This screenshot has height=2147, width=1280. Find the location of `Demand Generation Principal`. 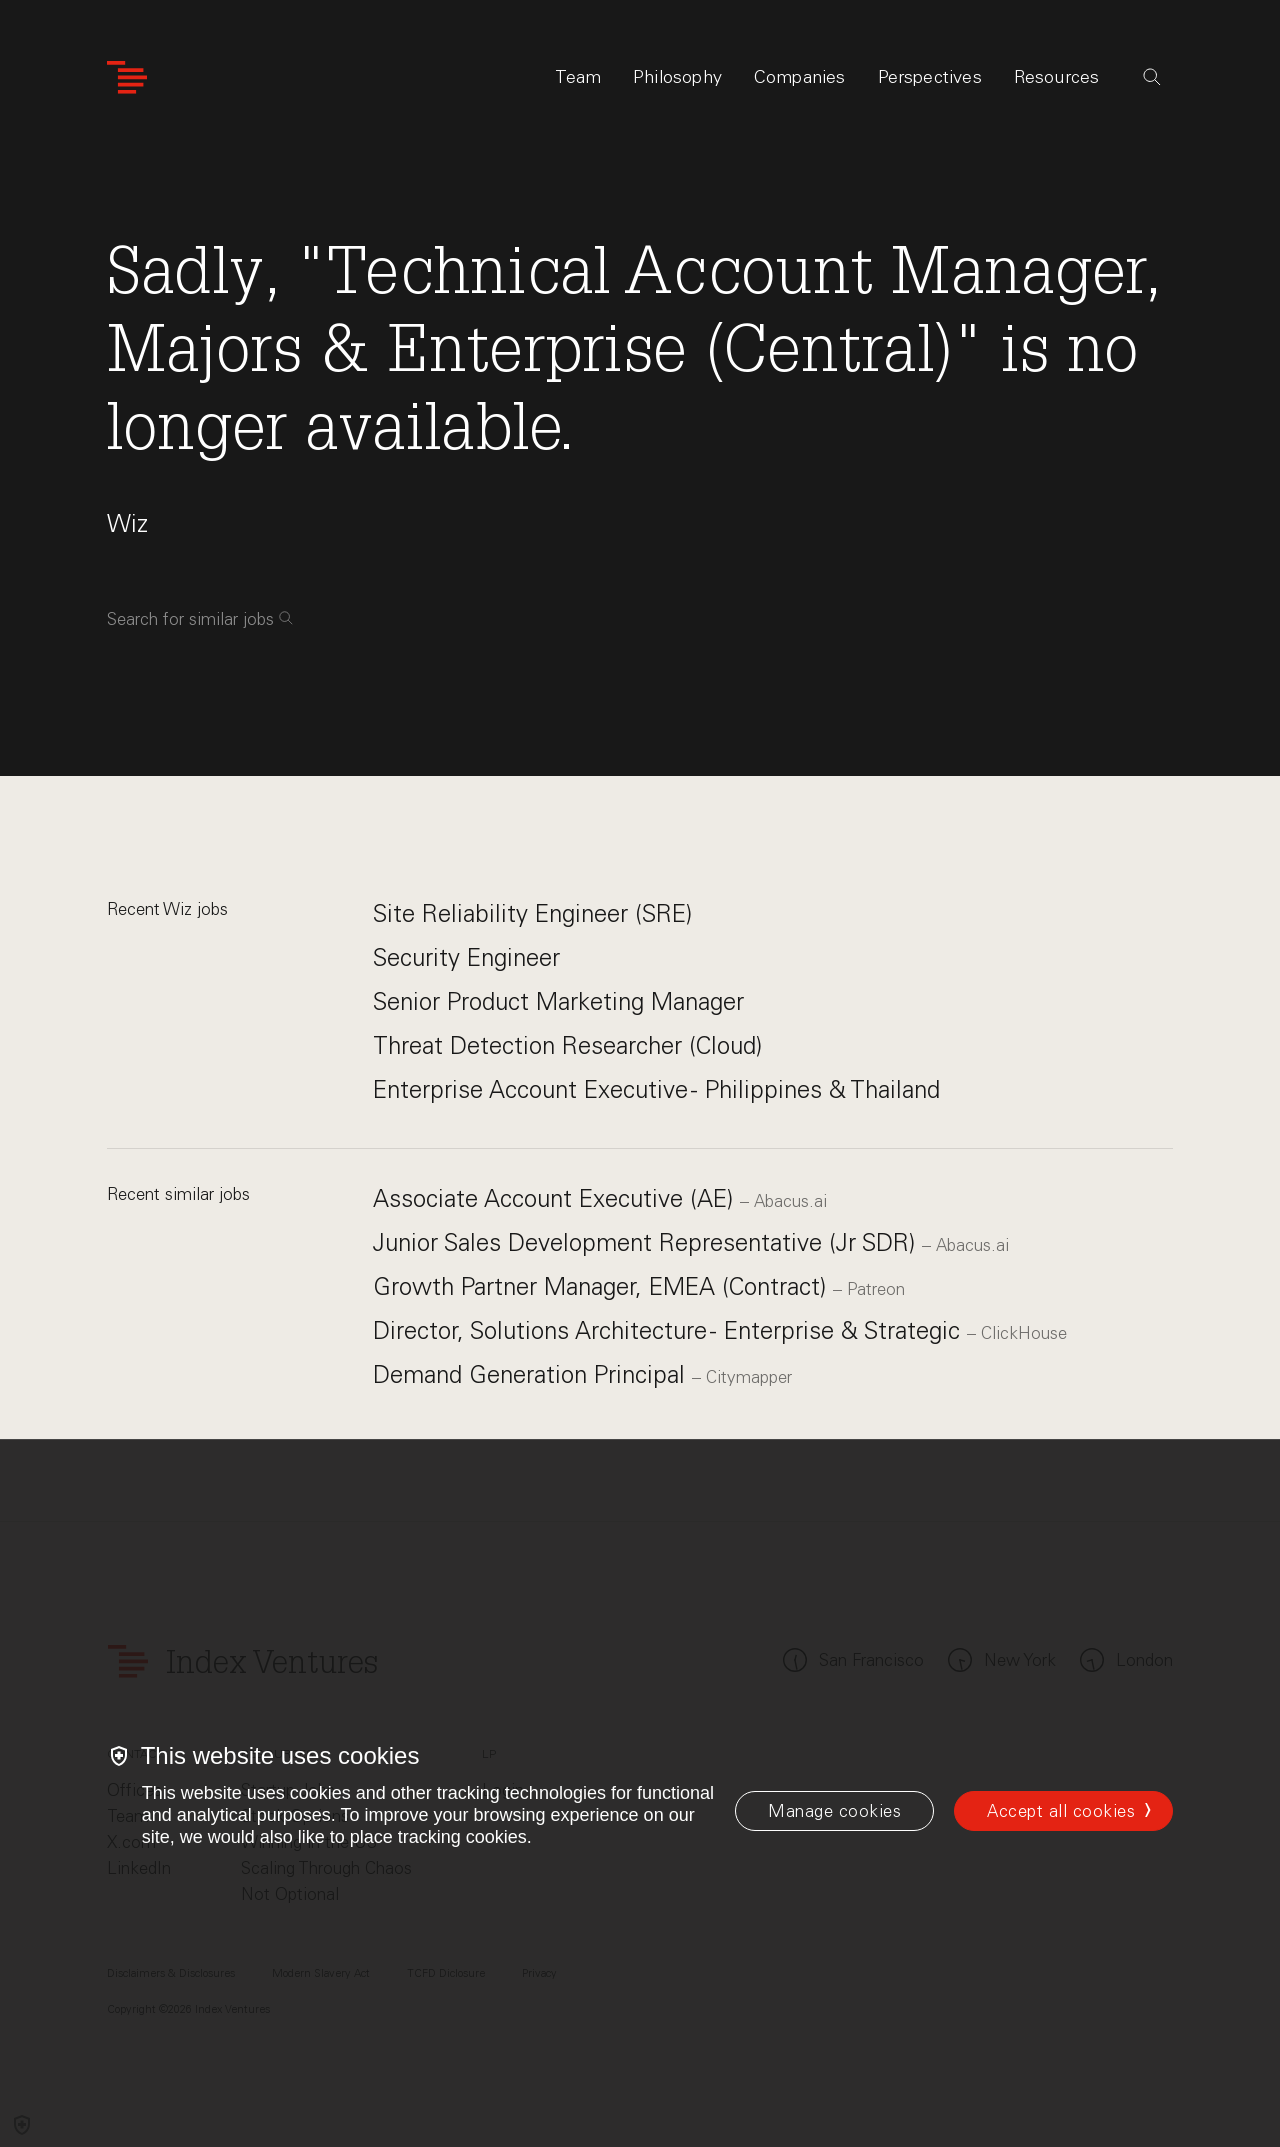

Demand Generation Principal is located at coordinates (532, 1374).